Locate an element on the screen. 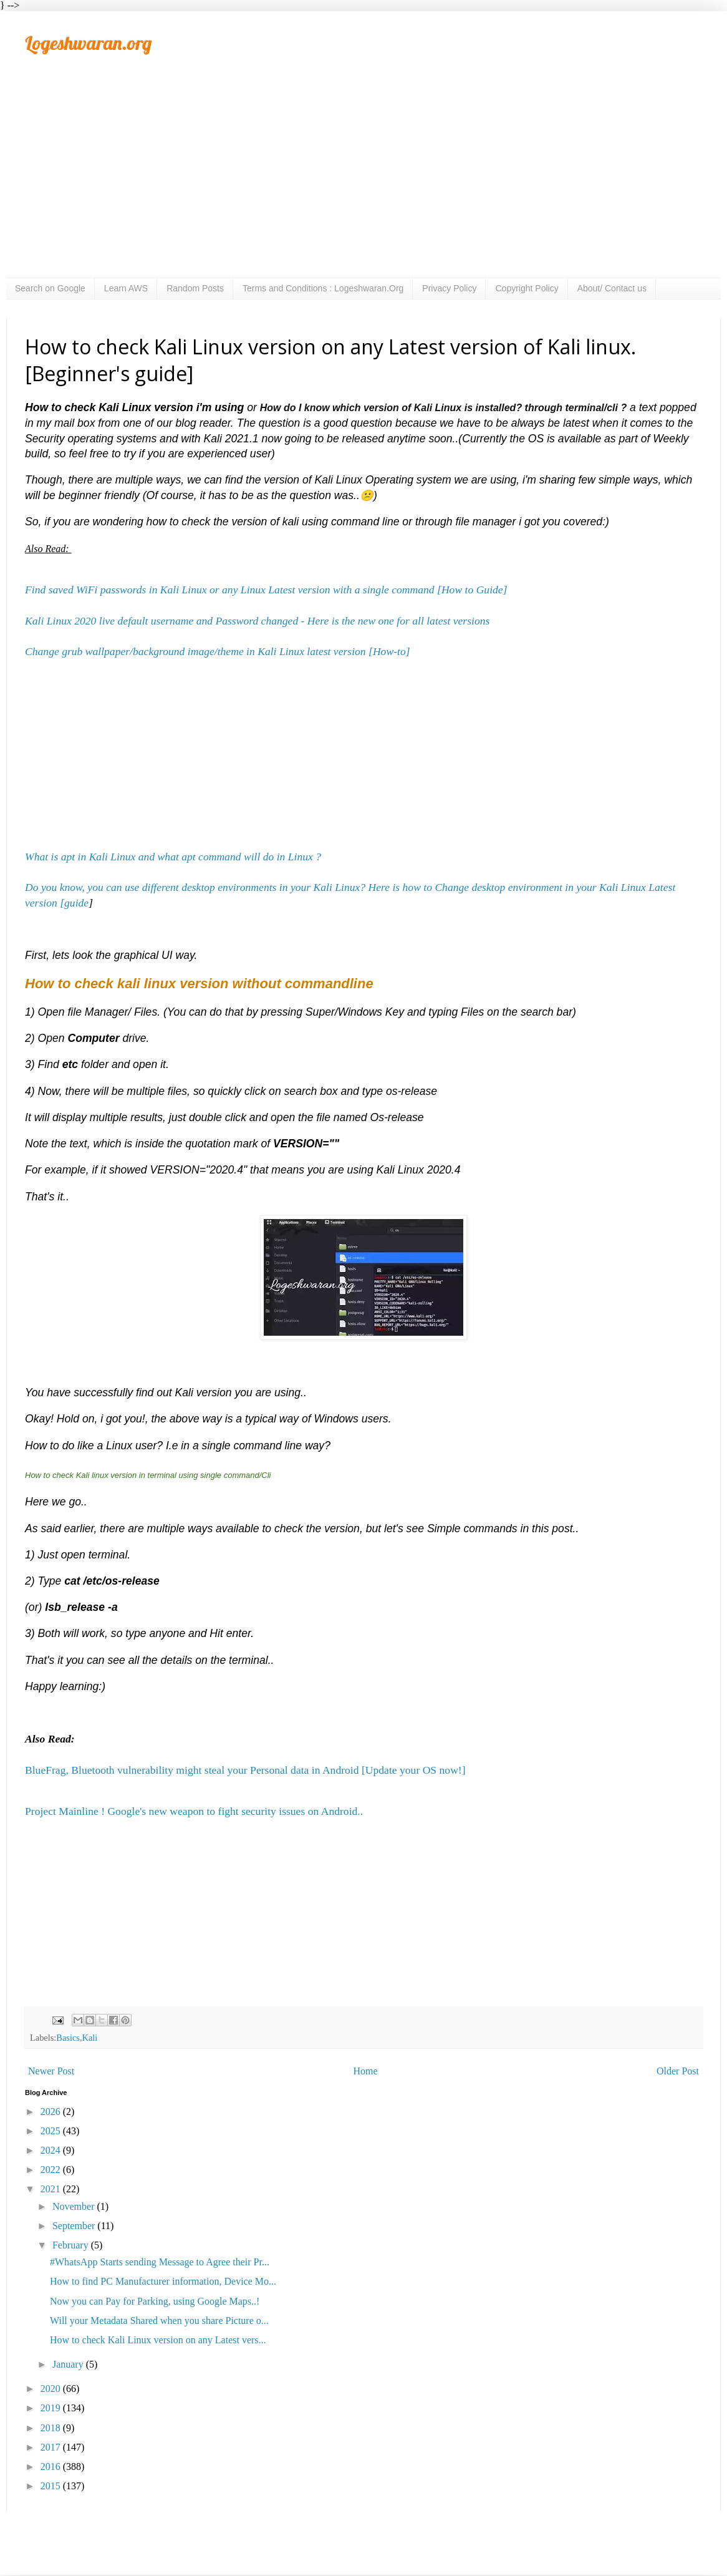  January is located at coordinates (69, 2364).